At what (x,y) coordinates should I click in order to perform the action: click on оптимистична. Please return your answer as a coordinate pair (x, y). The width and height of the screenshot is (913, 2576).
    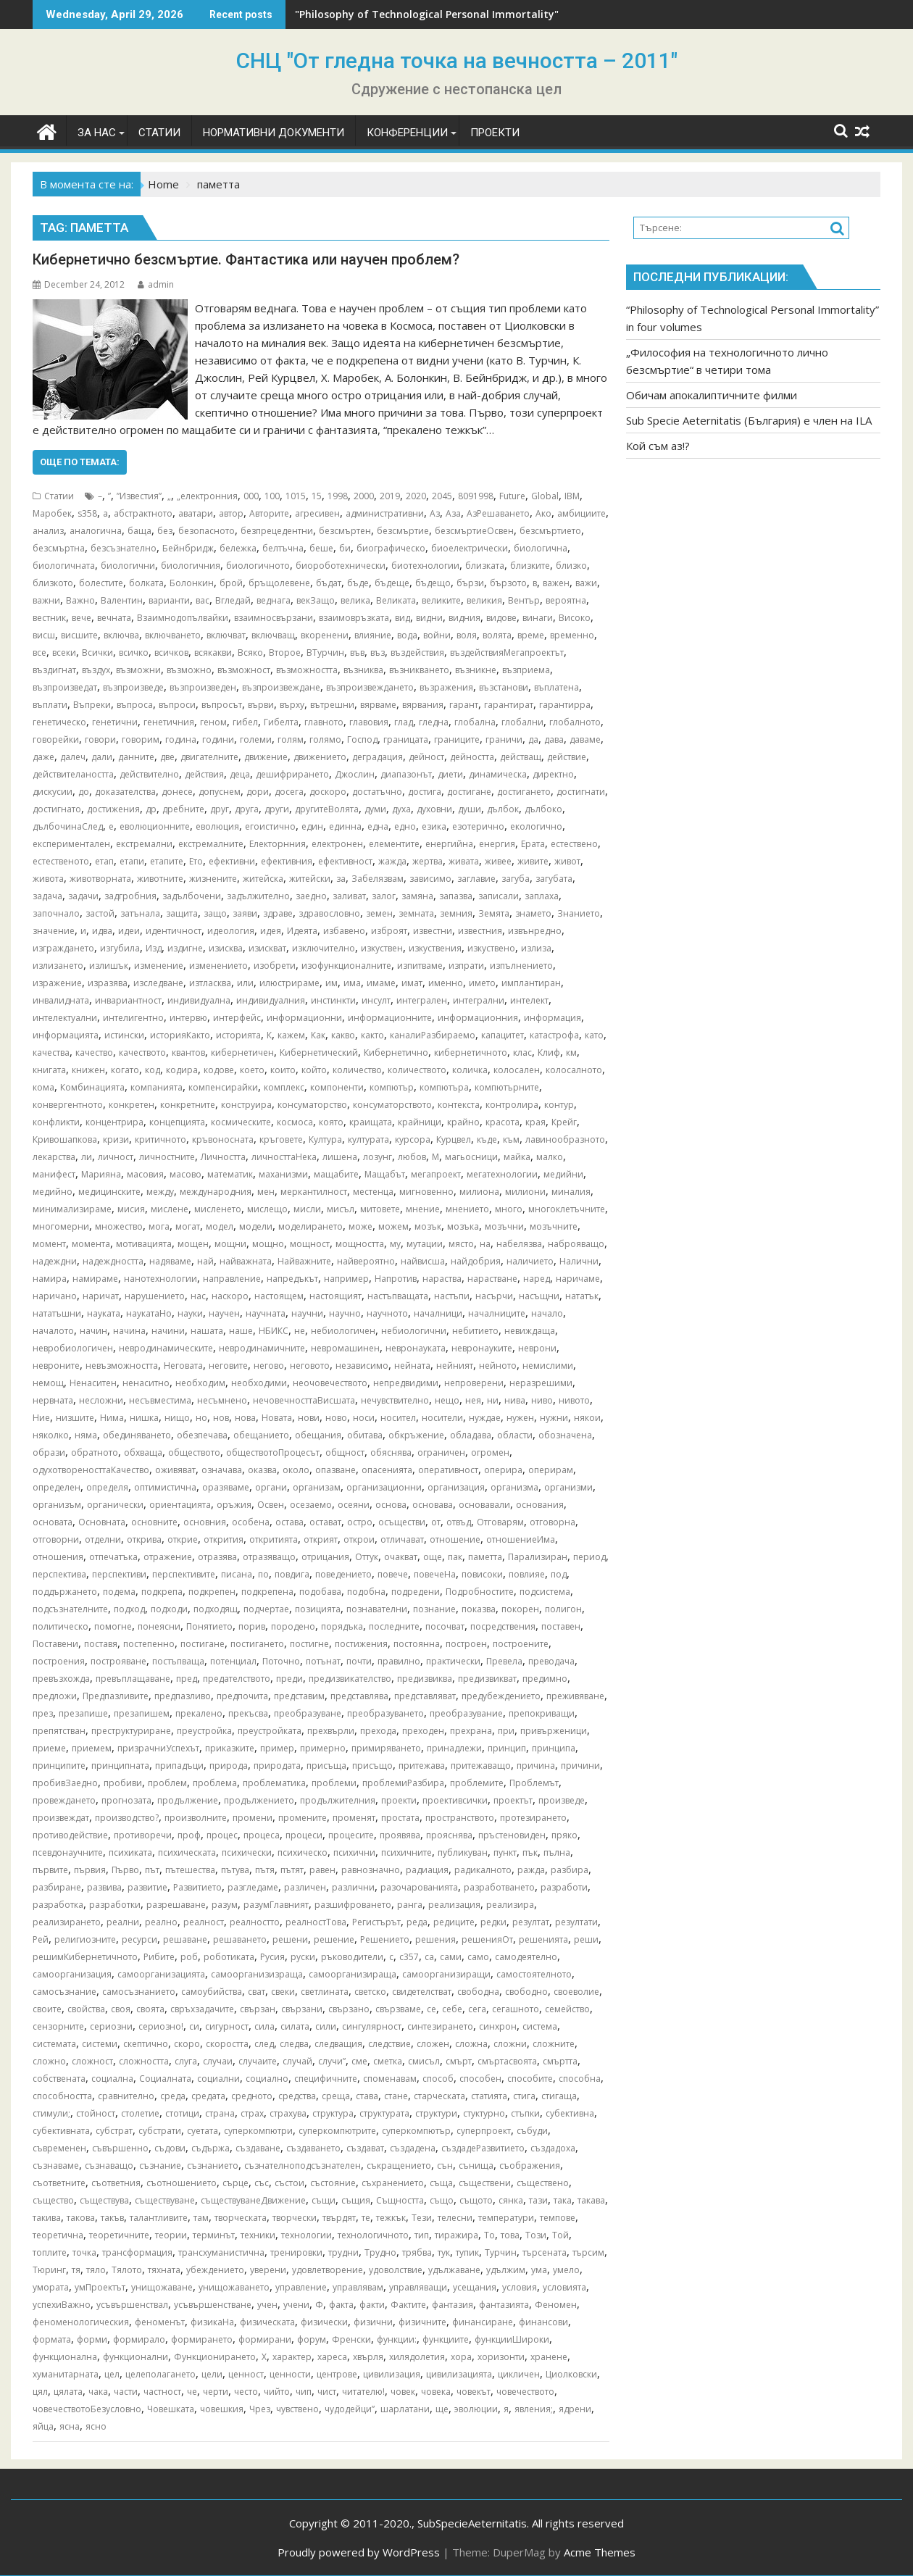
    Looking at the image, I should click on (165, 1487).